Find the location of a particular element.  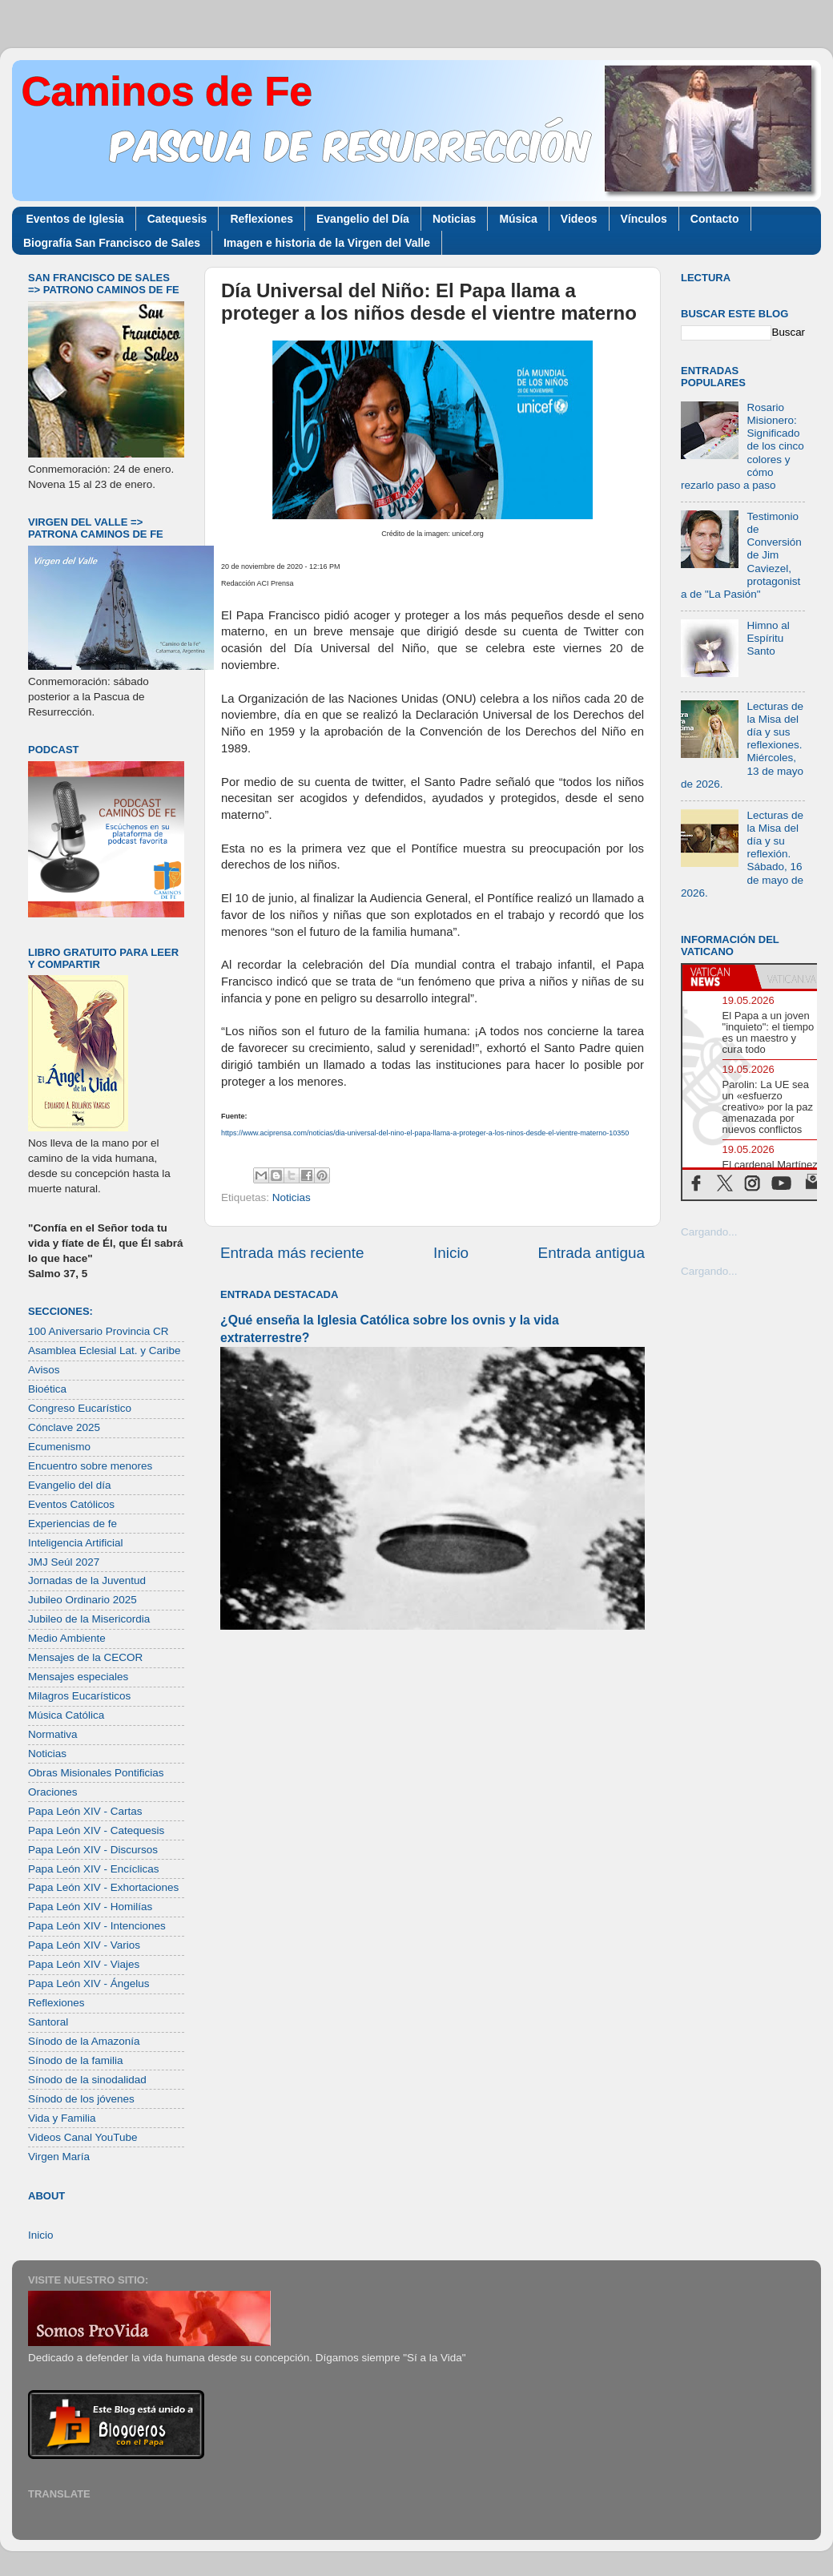

100 Aniversario Provincia CR is located at coordinates (98, 1331).